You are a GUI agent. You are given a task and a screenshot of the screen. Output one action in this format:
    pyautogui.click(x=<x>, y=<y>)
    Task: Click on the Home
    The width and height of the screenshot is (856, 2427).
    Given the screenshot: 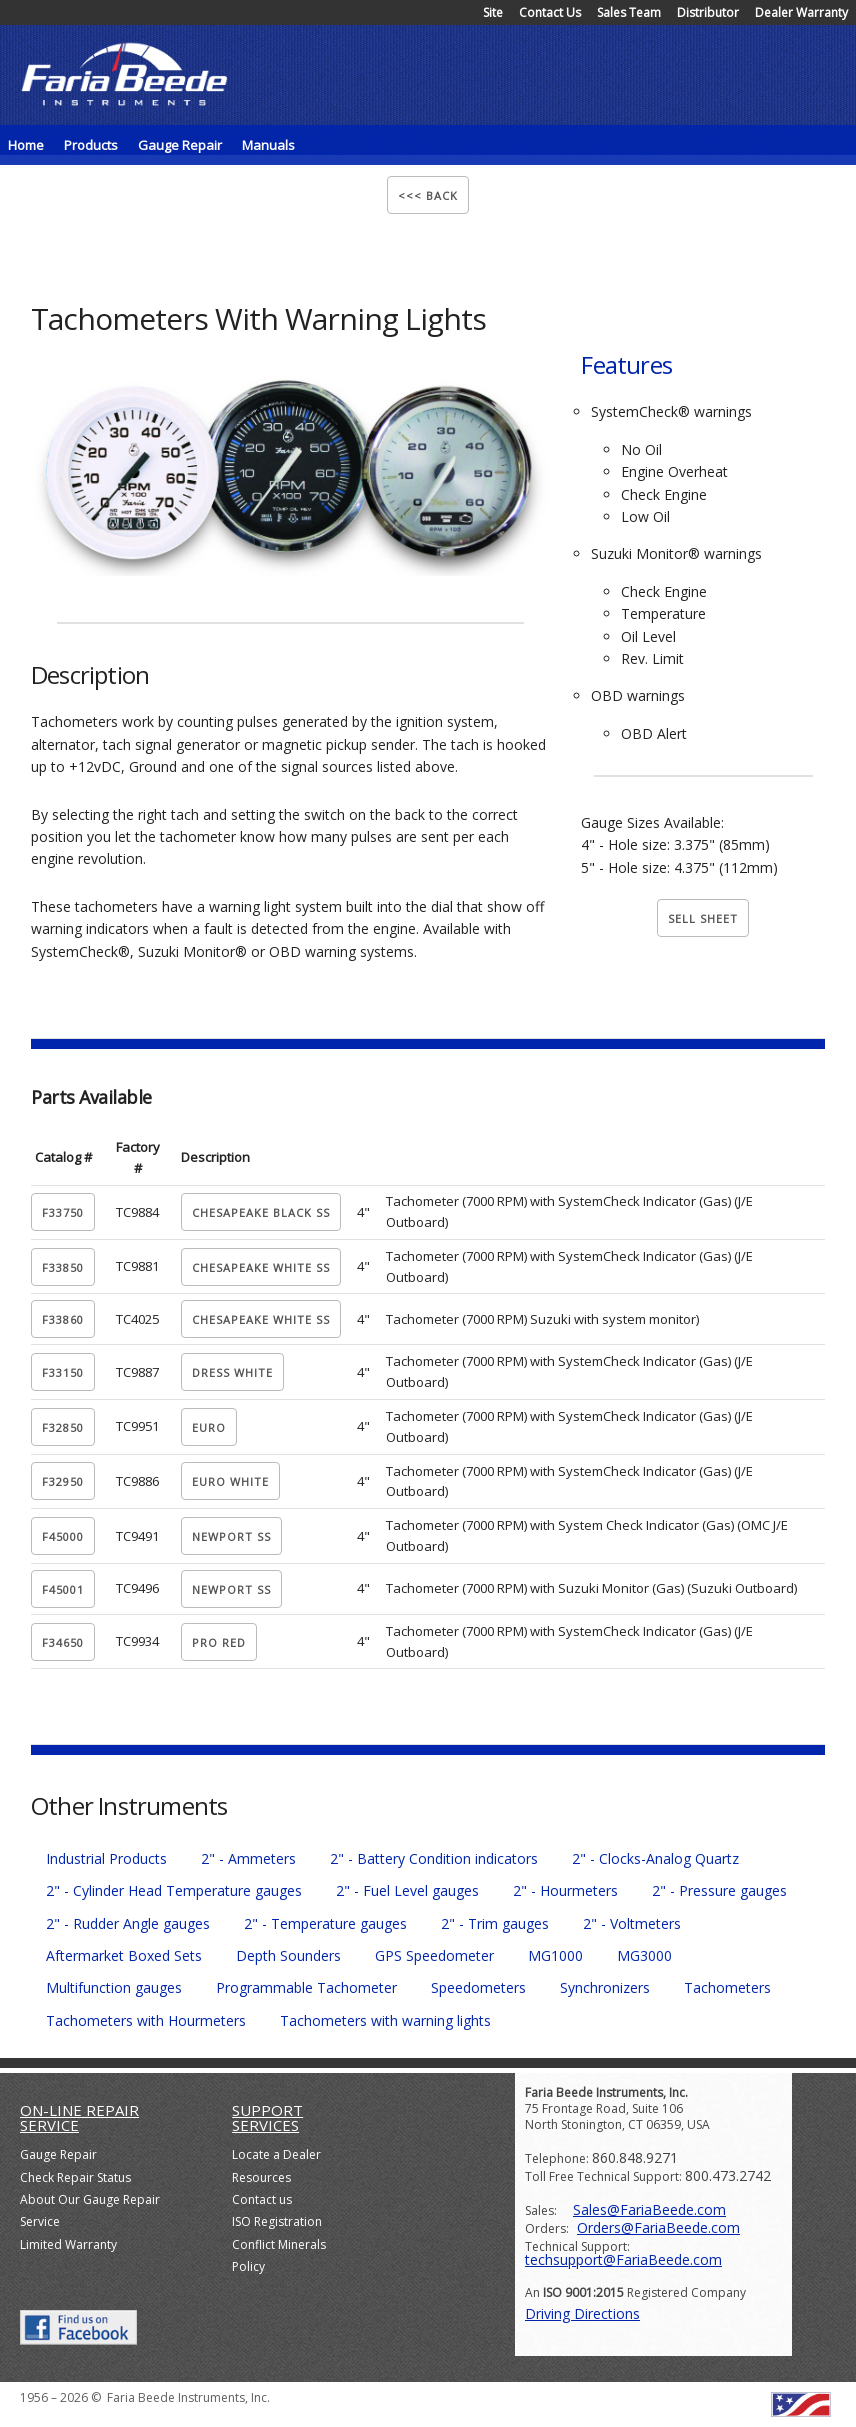 What is the action you would take?
    pyautogui.click(x=26, y=145)
    